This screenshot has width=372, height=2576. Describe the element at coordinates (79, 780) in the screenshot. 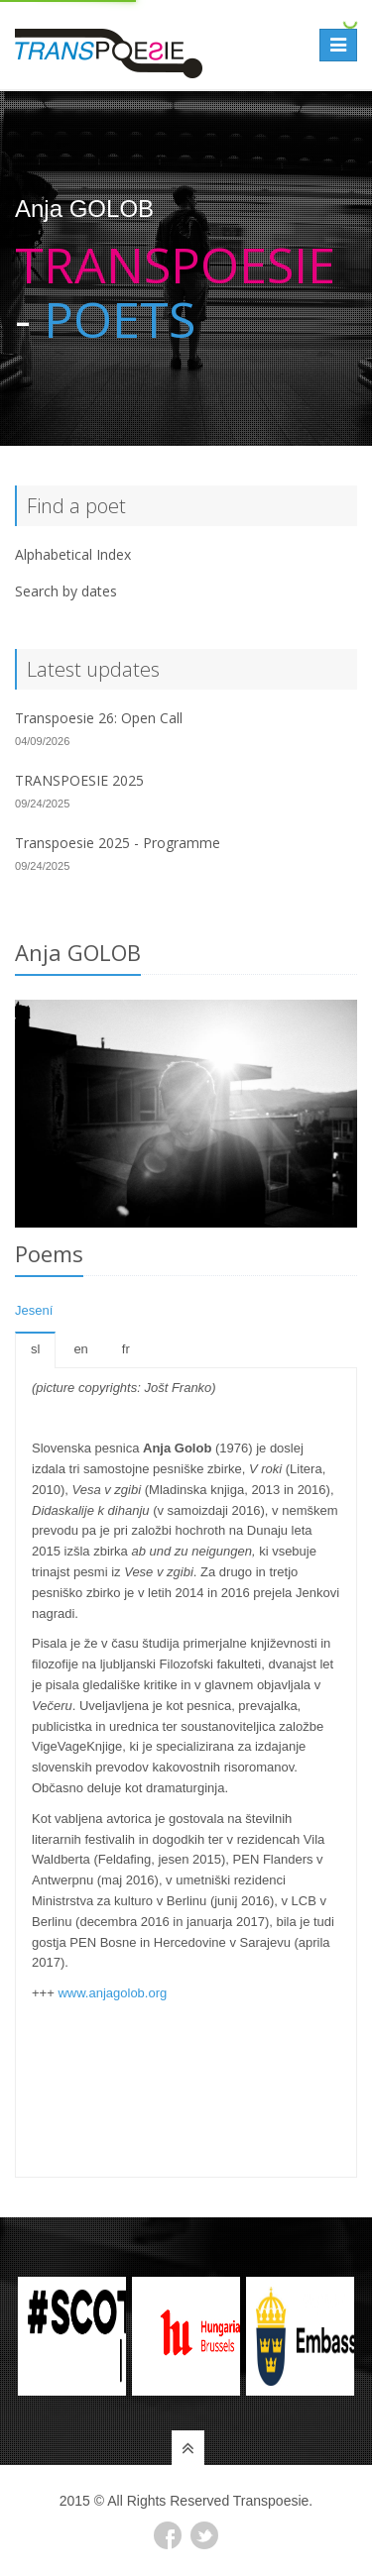

I see `TRANSPOESIE 2025` at that location.